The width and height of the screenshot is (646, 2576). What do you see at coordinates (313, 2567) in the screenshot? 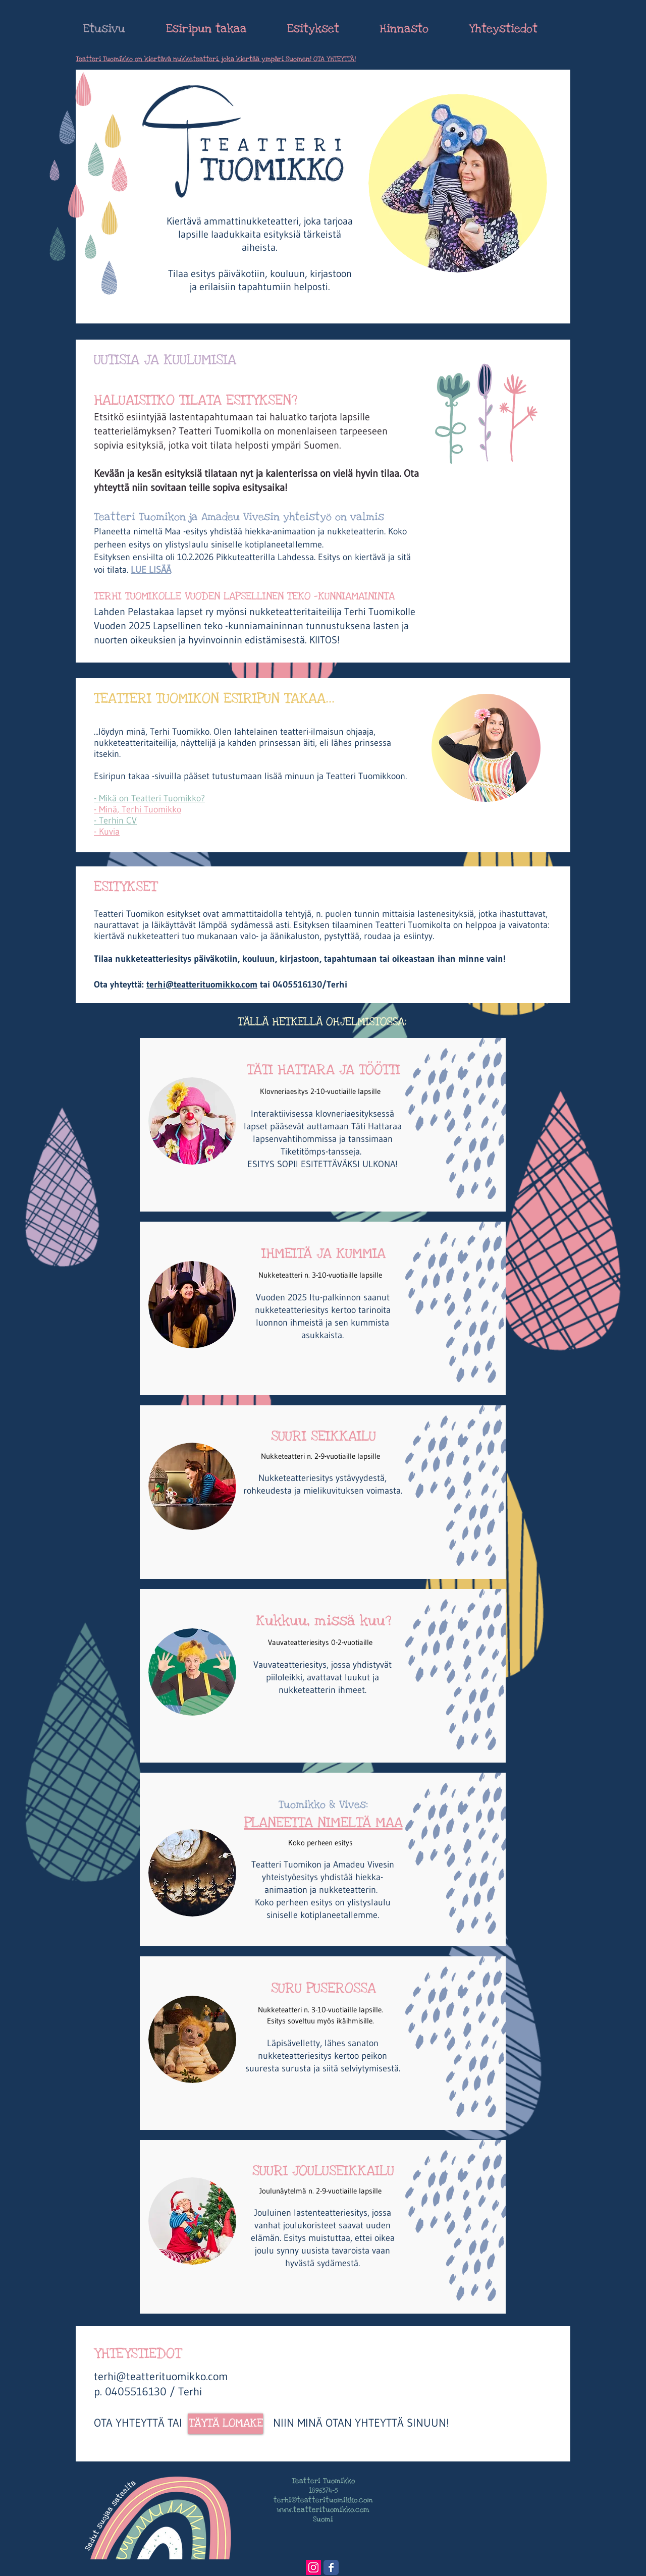
I see `[Instagram Social Icon]` at bounding box center [313, 2567].